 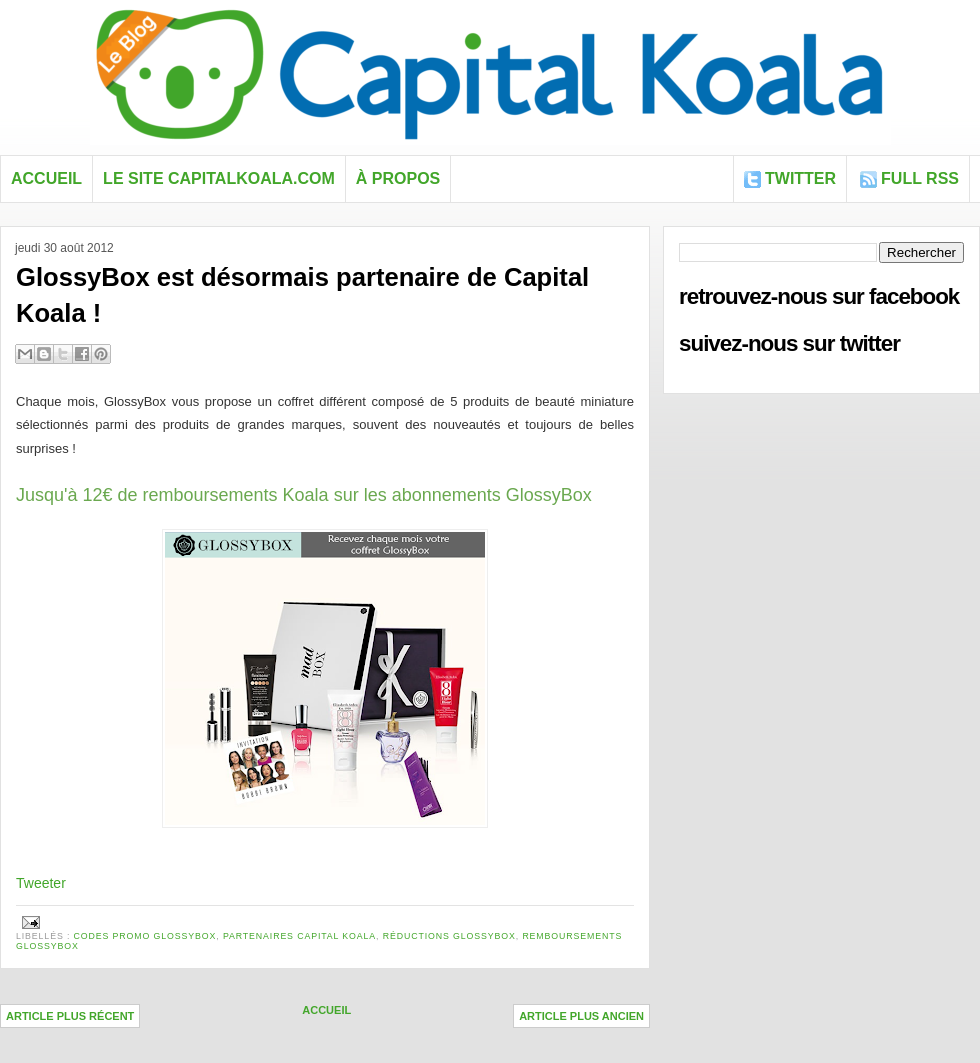 I want to click on Twitter, so click(x=800, y=178).